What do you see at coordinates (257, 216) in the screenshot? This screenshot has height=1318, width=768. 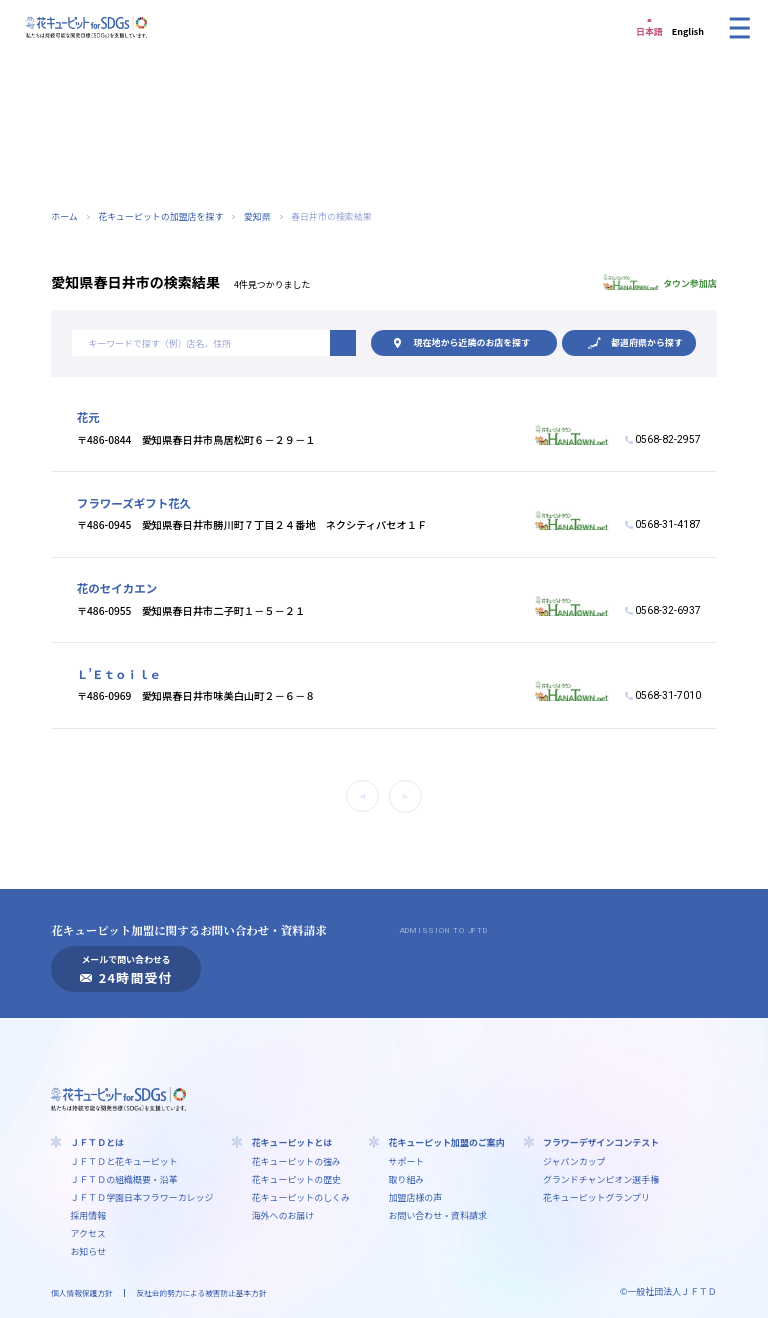 I see `愛知県` at bounding box center [257, 216].